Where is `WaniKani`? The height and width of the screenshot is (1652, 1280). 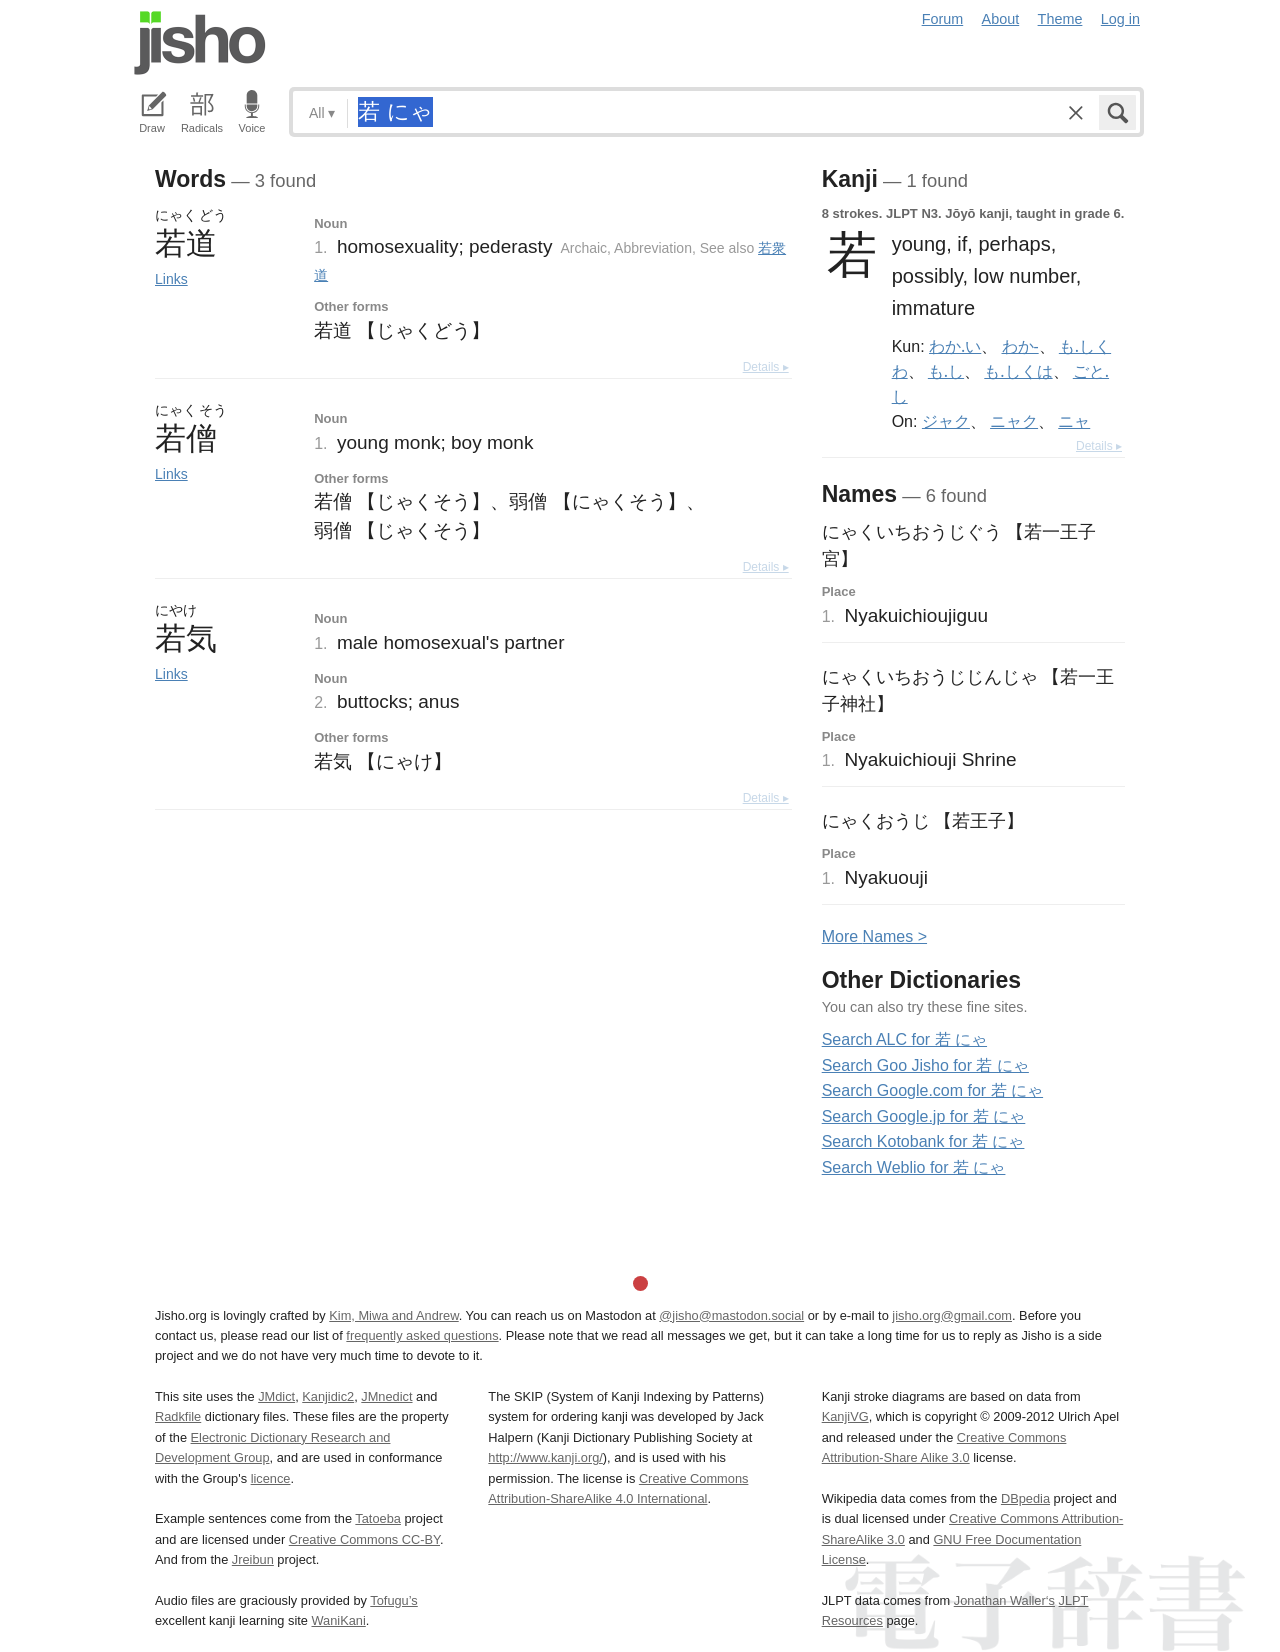 WaniKani is located at coordinates (339, 1620).